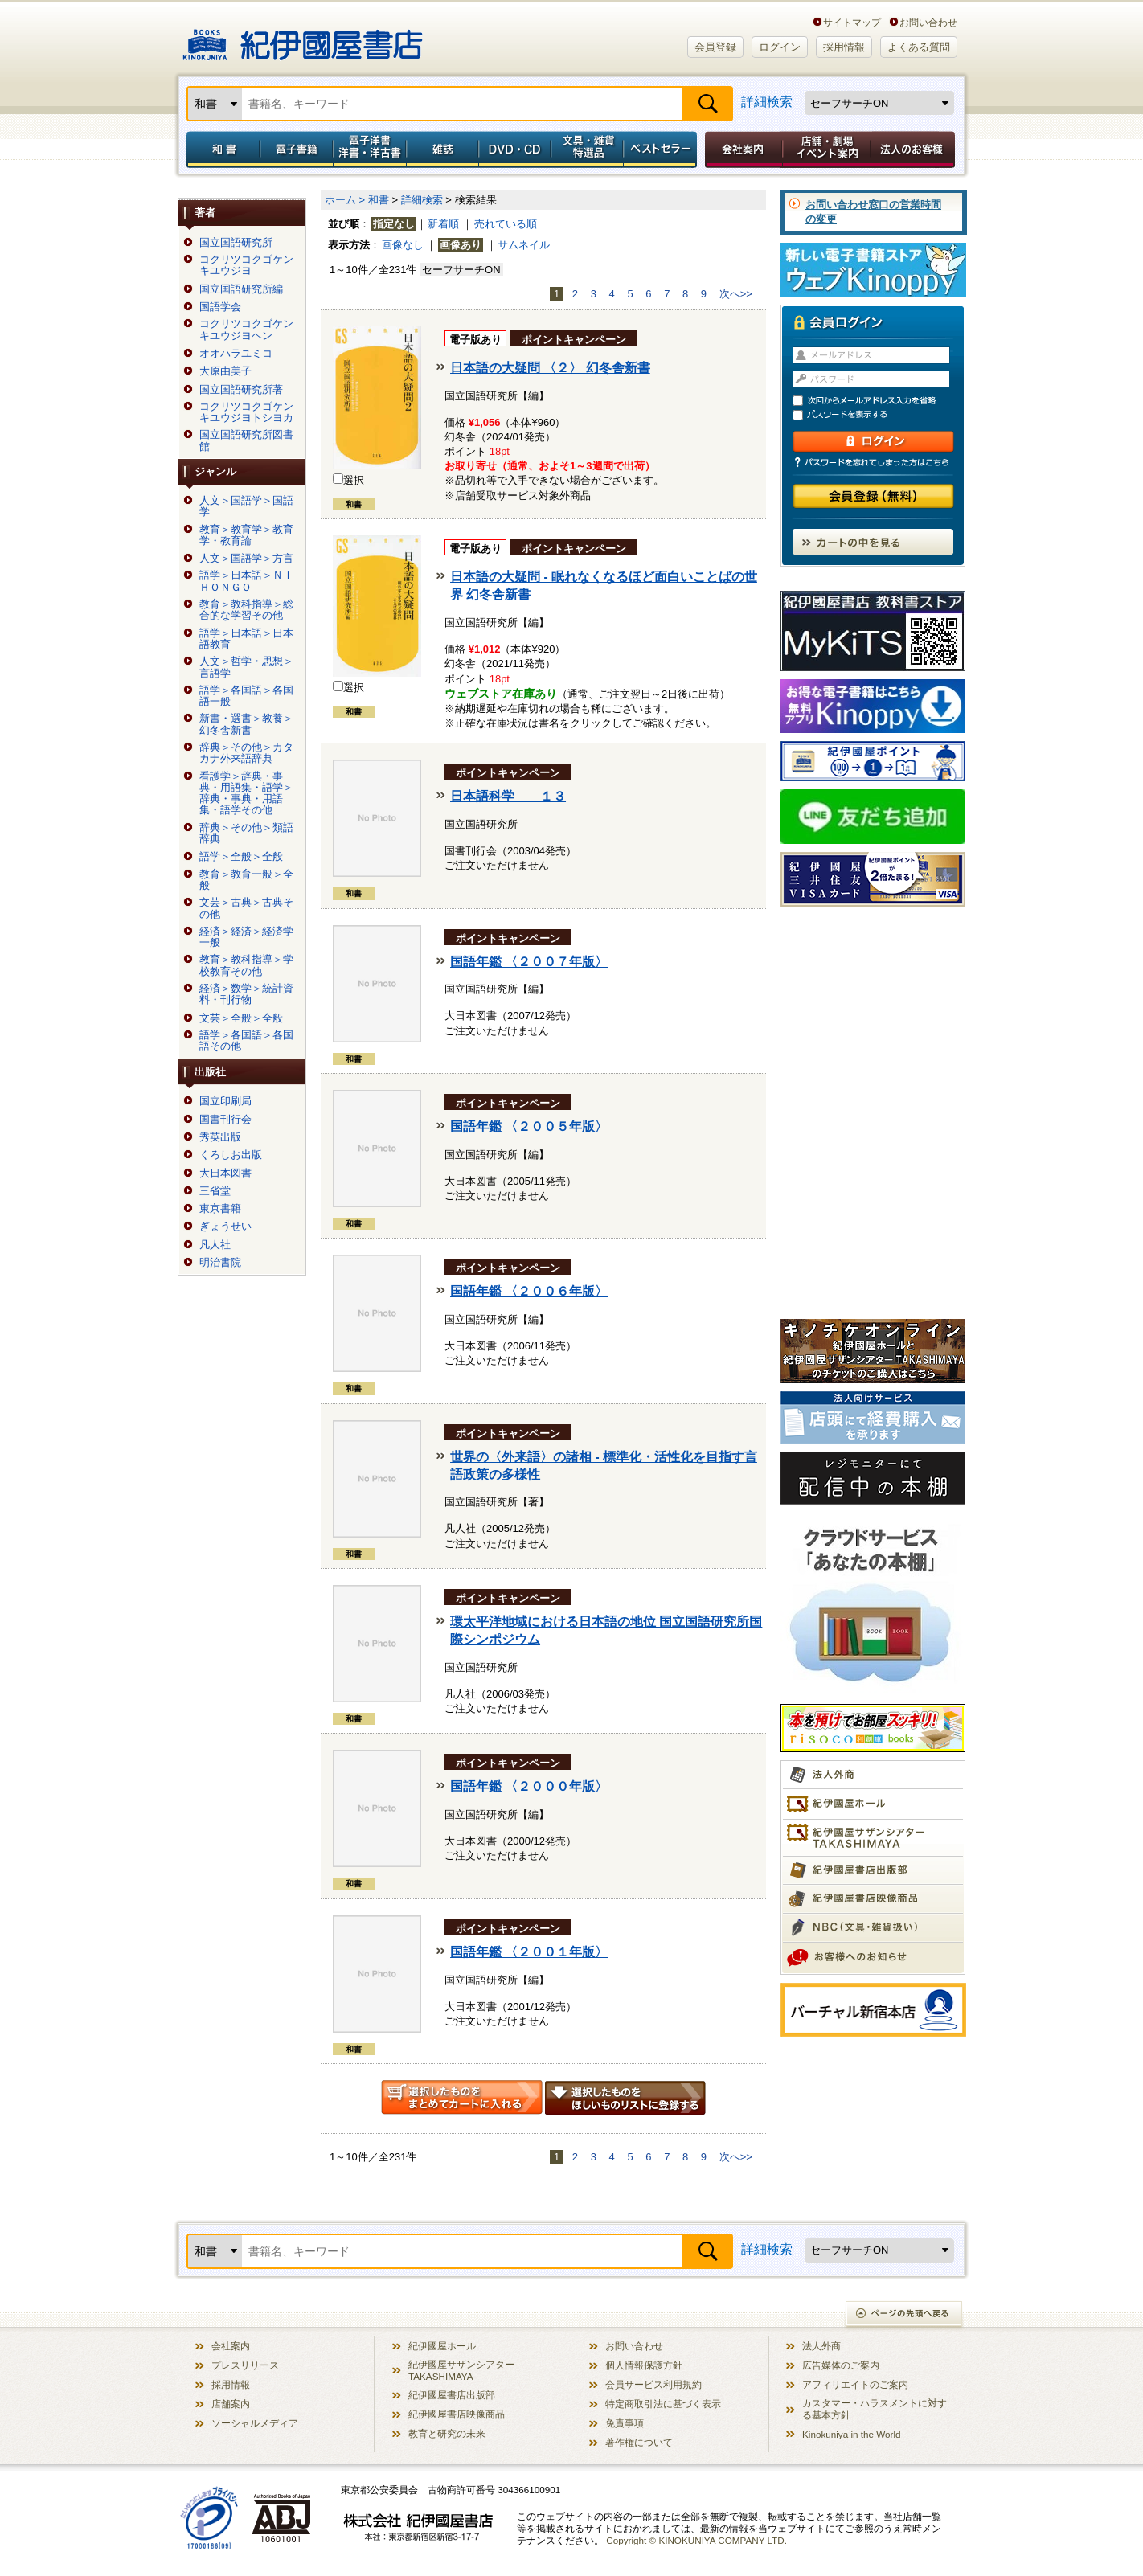 The image size is (1143, 2576). What do you see at coordinates (241, 856) in the screenshot?
I see `語学＞全般＞全般` at bounding box center [241, 856].